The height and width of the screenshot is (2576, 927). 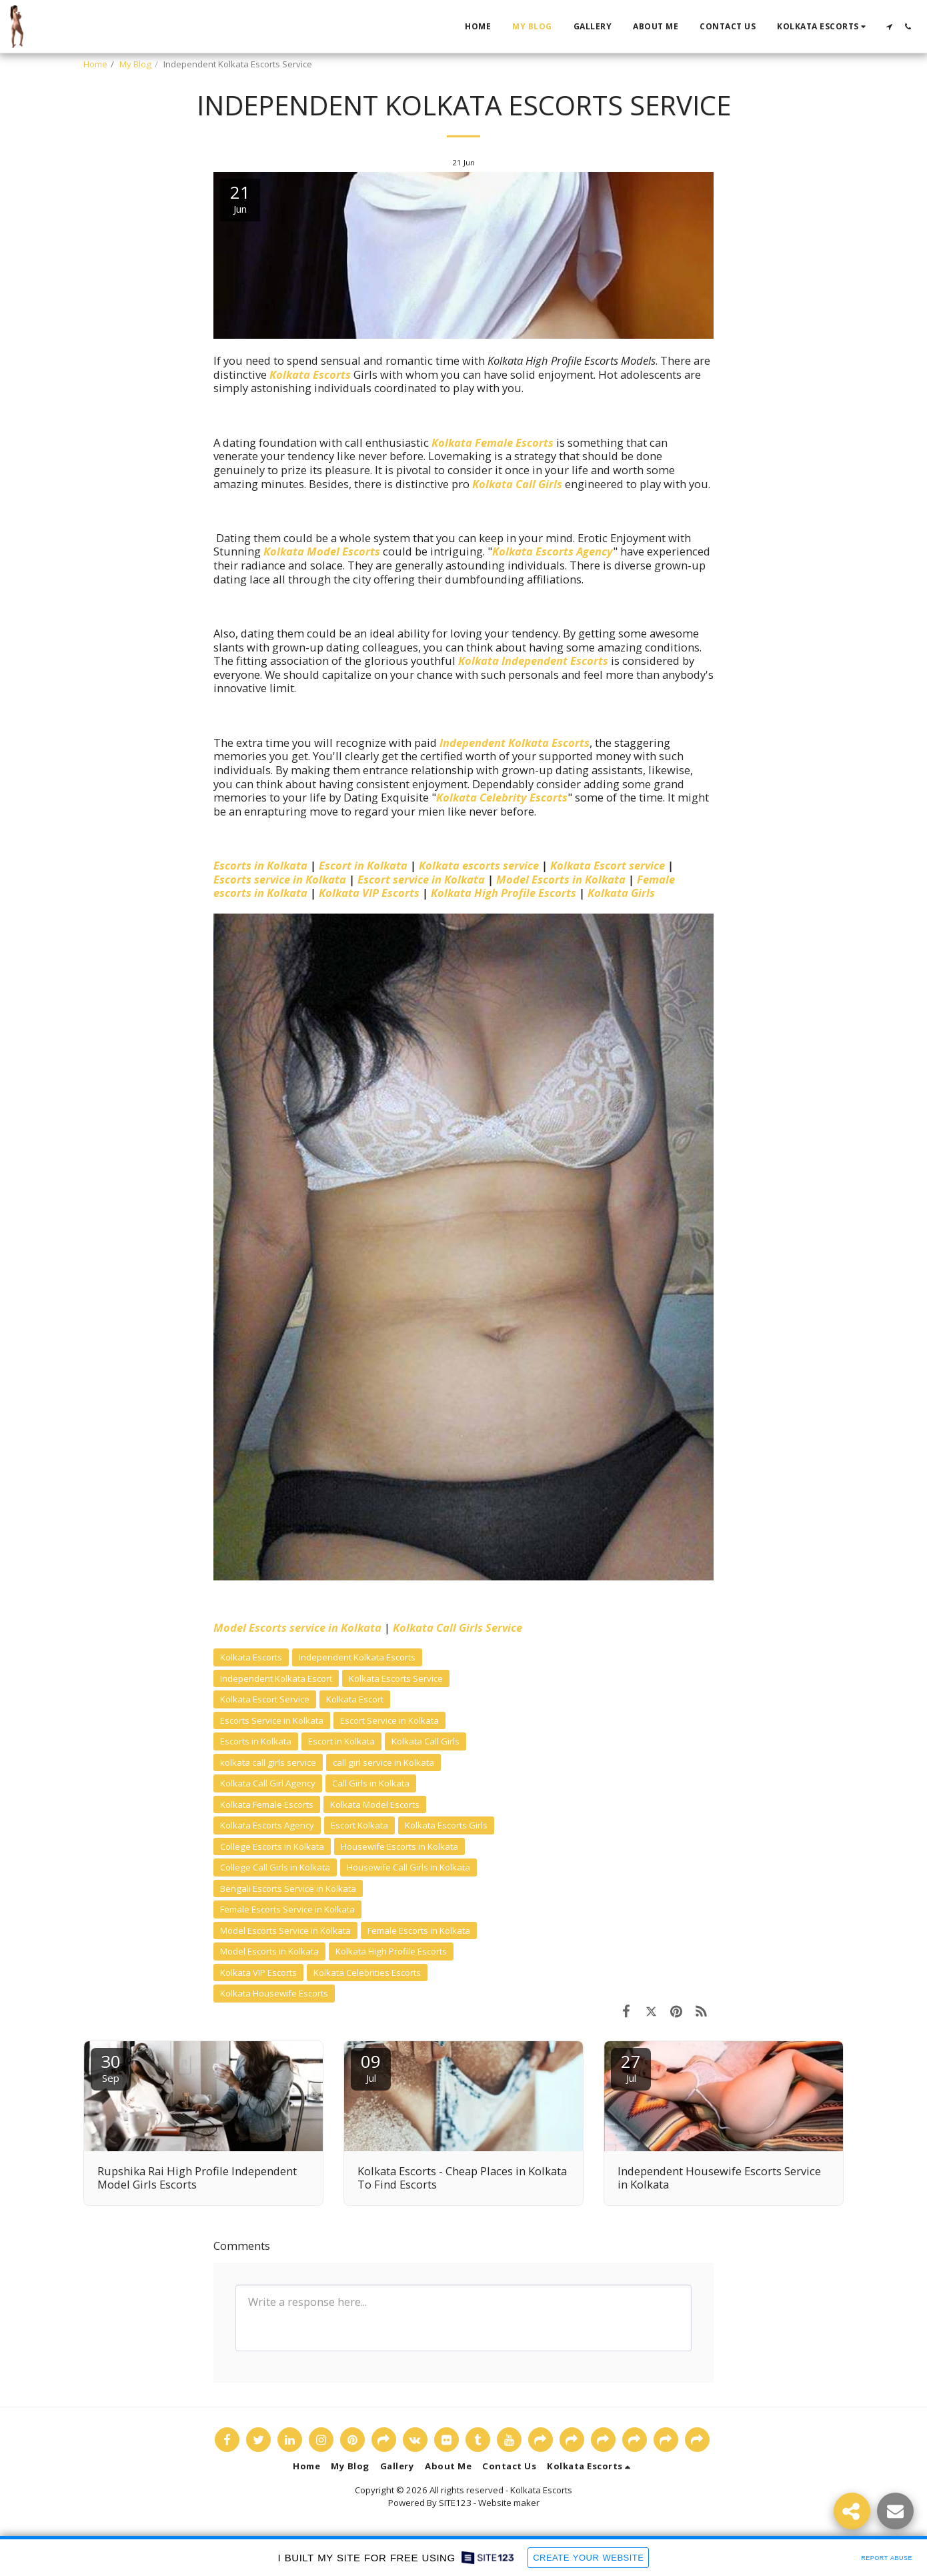 What do you see at coordinates (359, 1825) in the screenshot?
I see `Escort Kolkata` at bounding box center [359, 1825].